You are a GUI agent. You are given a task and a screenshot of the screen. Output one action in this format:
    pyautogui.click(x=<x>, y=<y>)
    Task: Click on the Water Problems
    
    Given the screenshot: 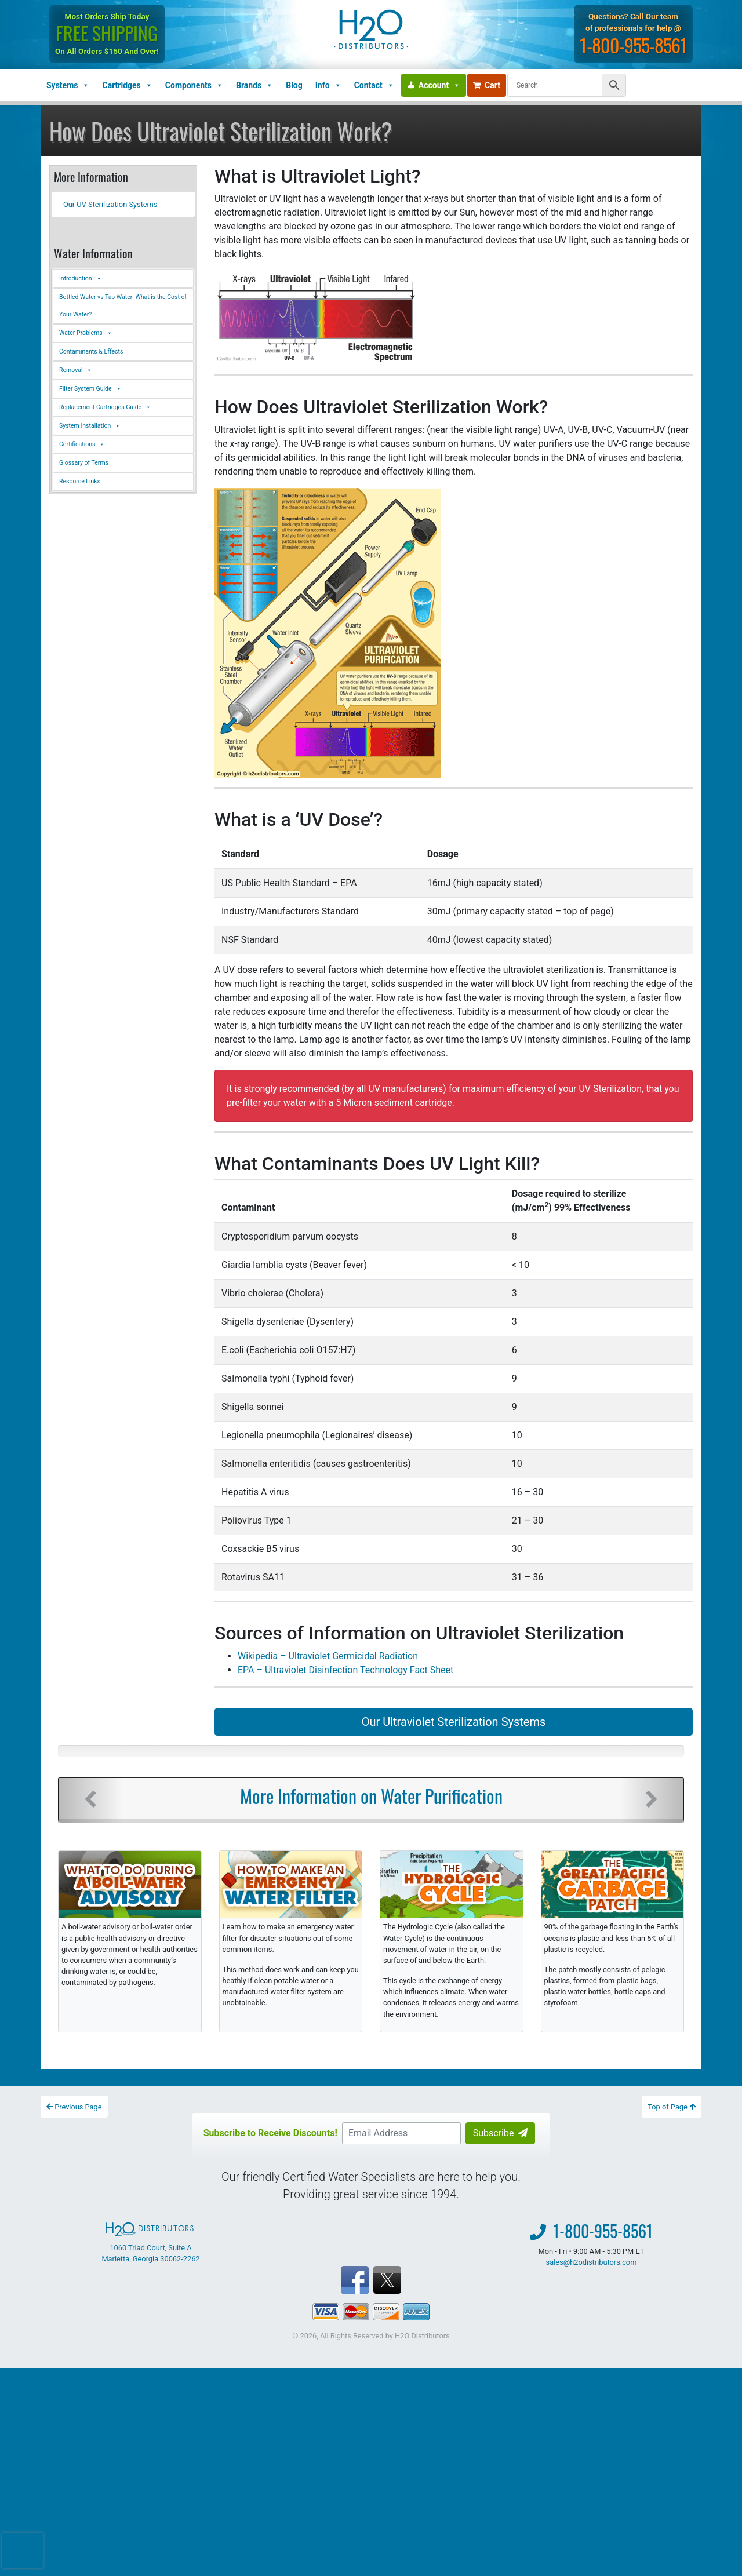 What is the action you would take?
    pyautogui.click(x=85, y=333)
    